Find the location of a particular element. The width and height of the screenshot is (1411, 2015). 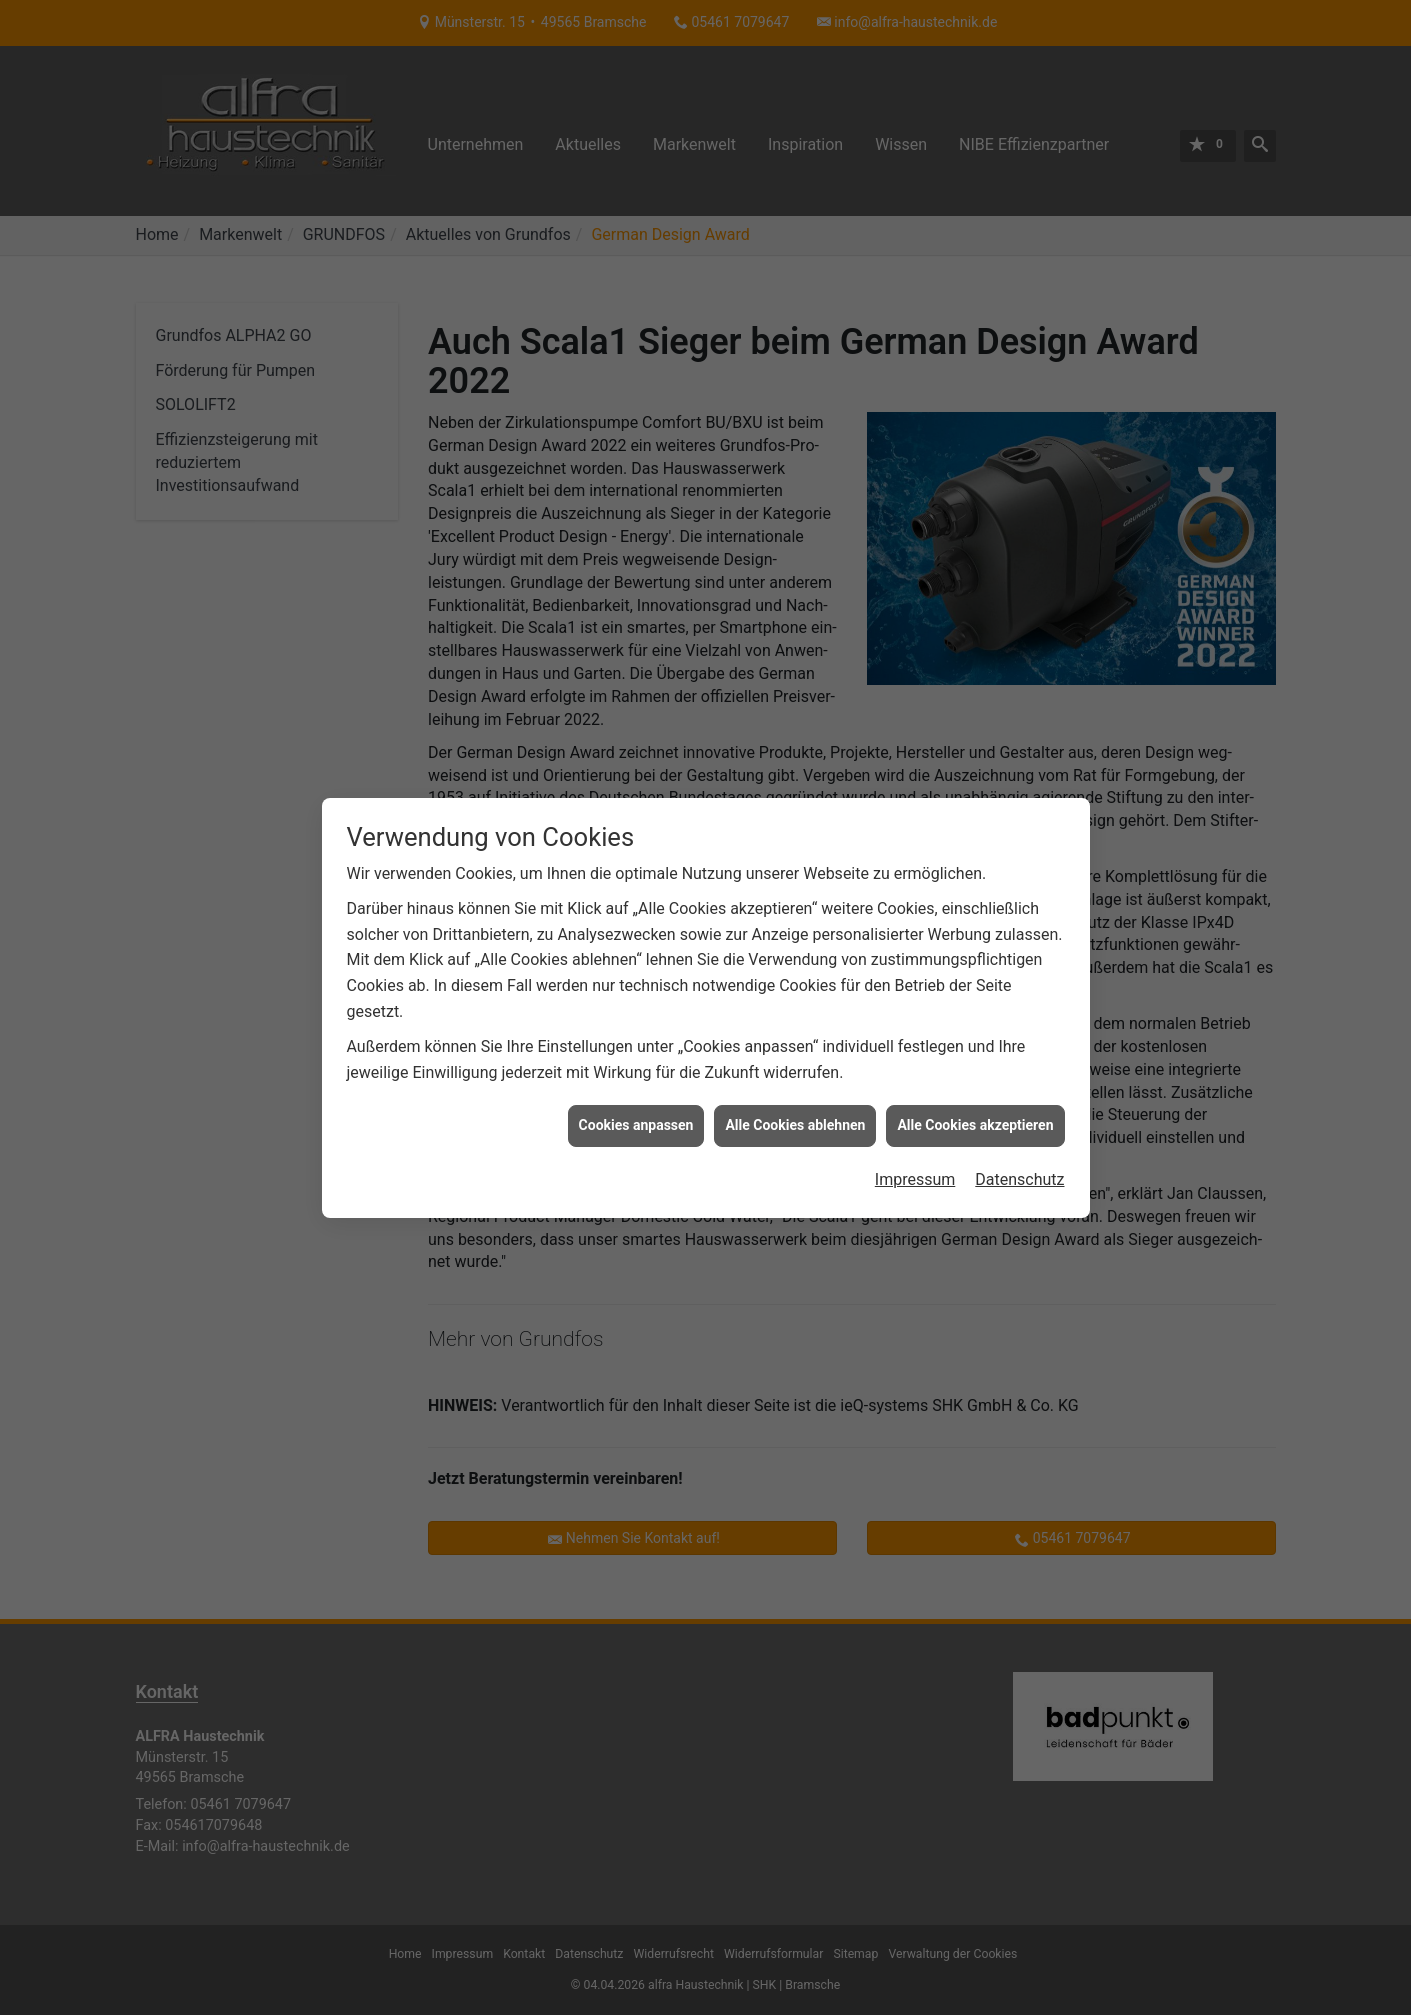

Alle Cookies akzeptieren is located at coordinates (975, 969).